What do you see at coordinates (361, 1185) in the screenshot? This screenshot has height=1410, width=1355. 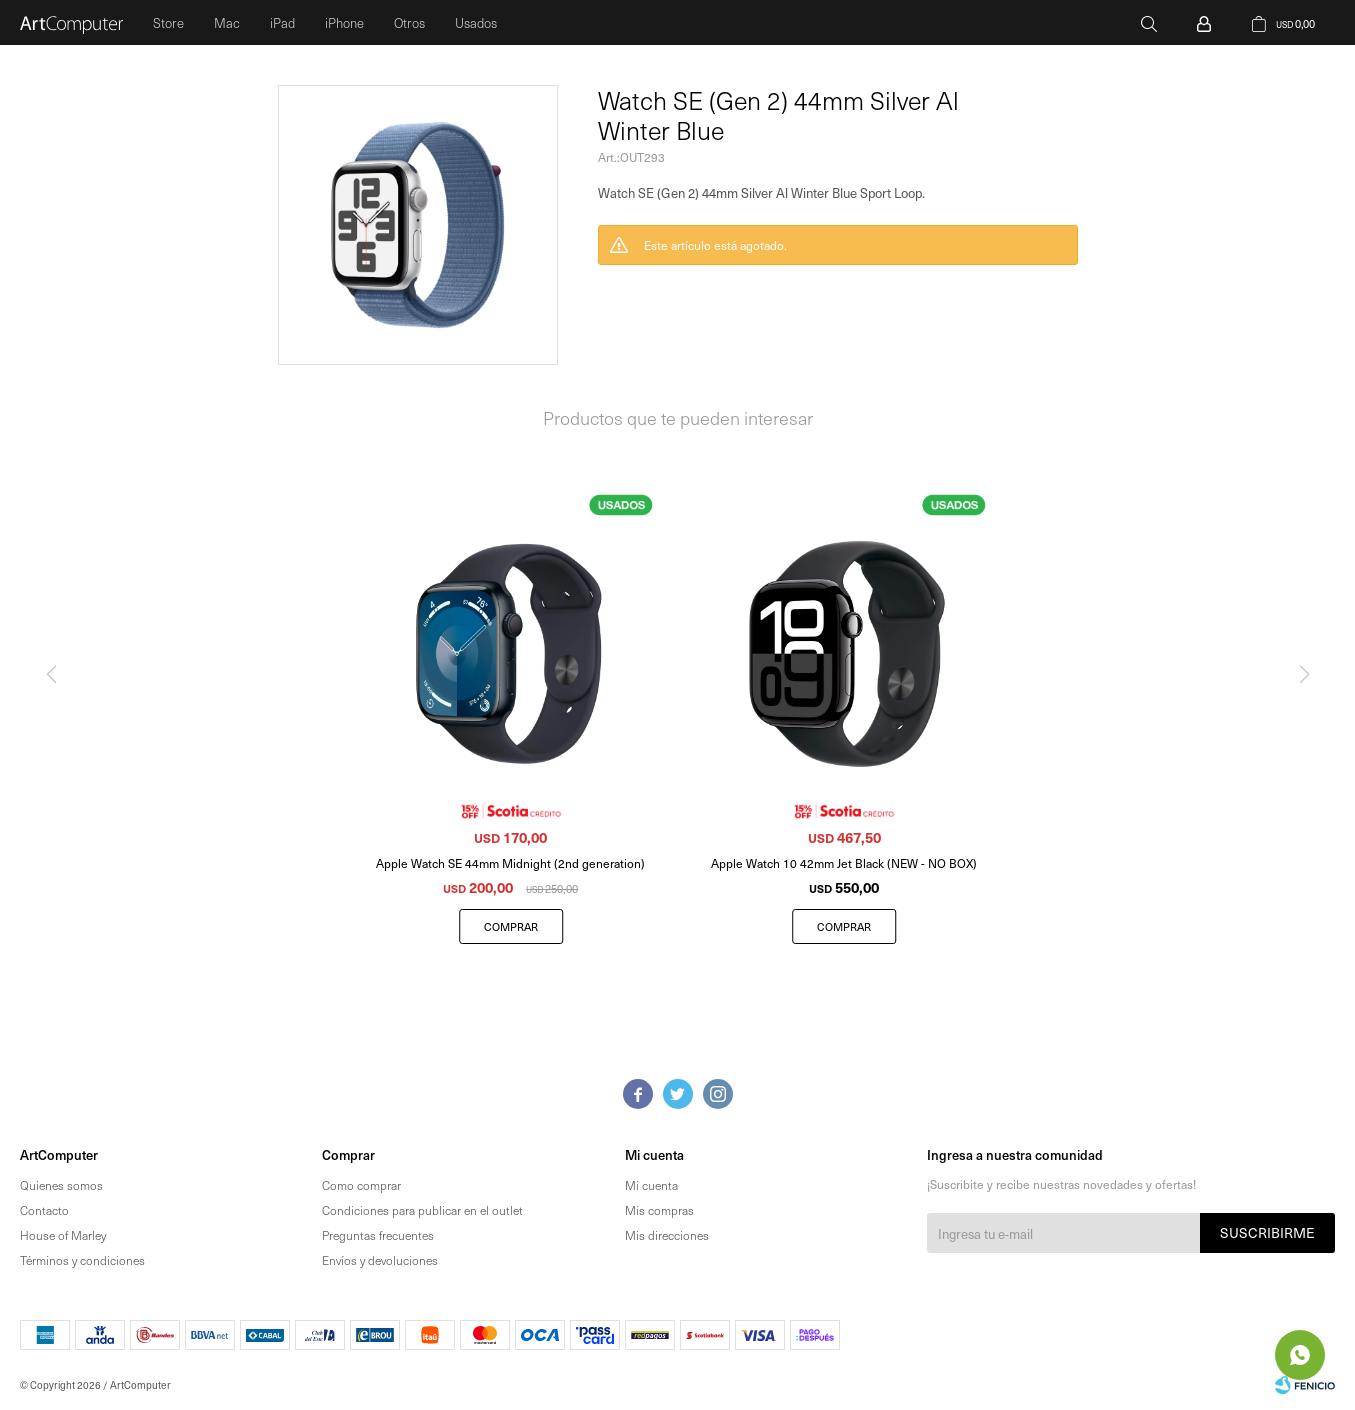 I see `Como comprar` at bounding box center [361, 1185].